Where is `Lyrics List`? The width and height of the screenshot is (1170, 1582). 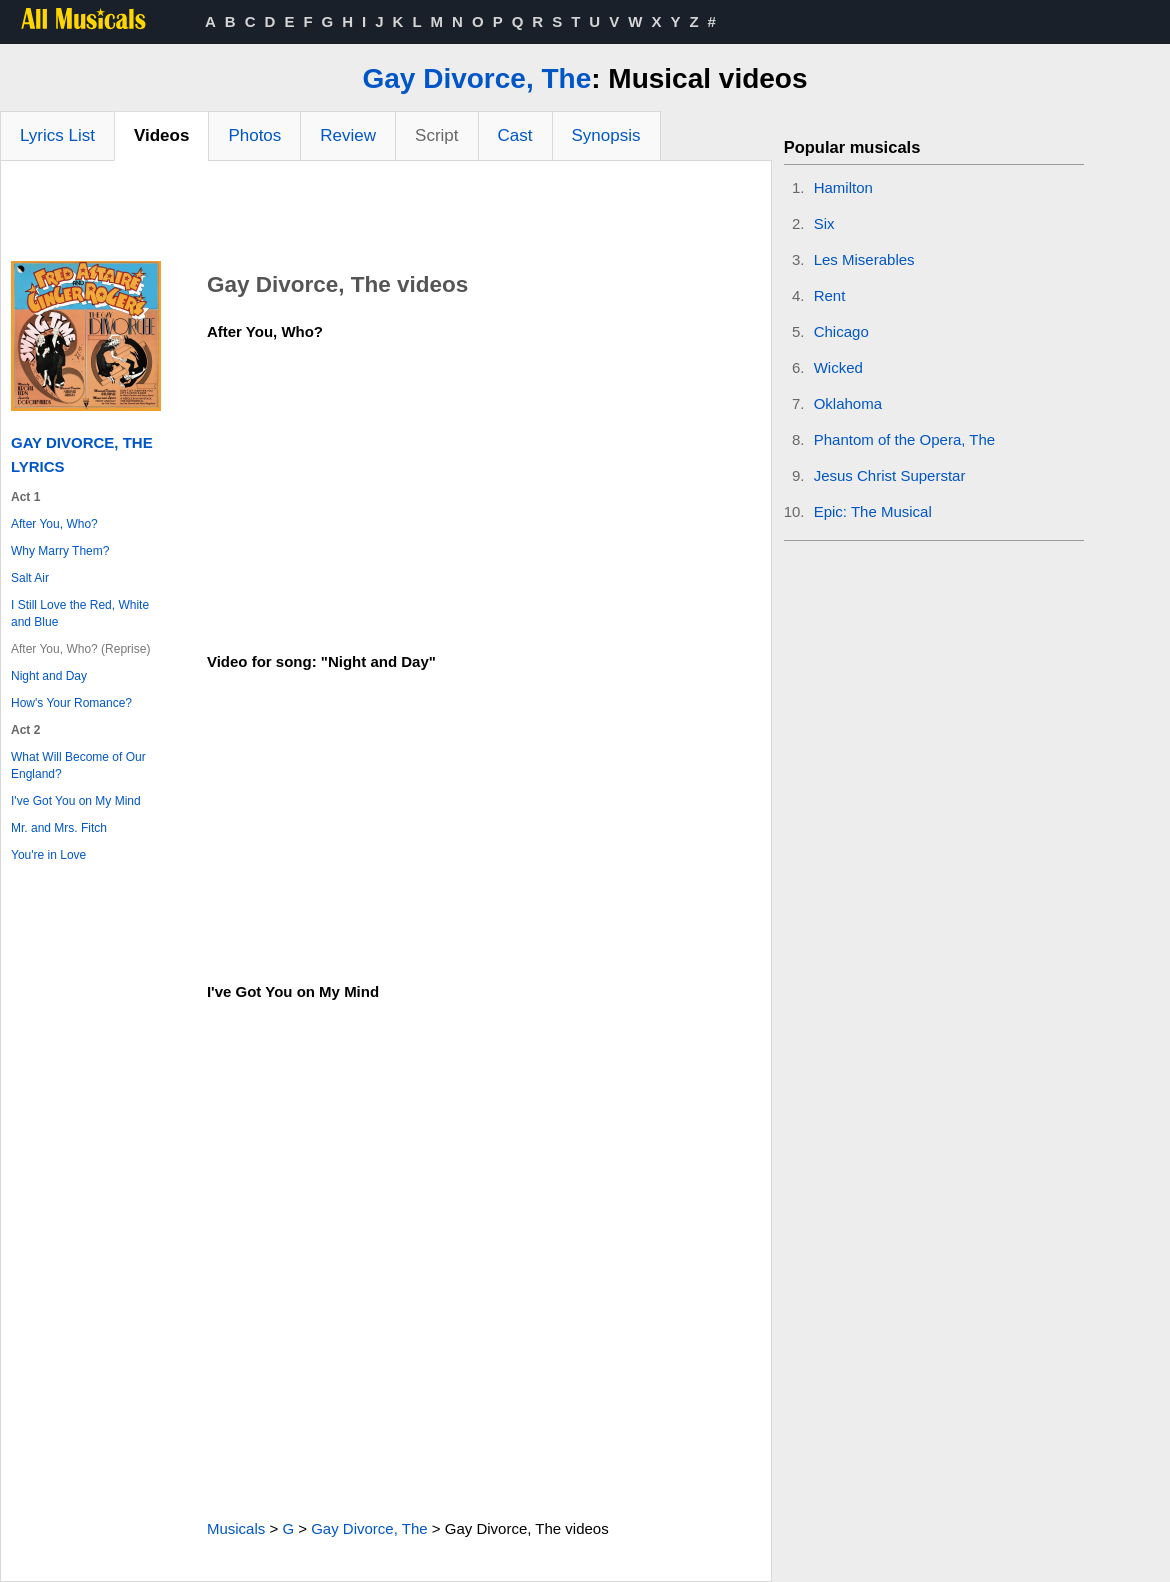 Lyrics List is located at coordinates (57, 135).